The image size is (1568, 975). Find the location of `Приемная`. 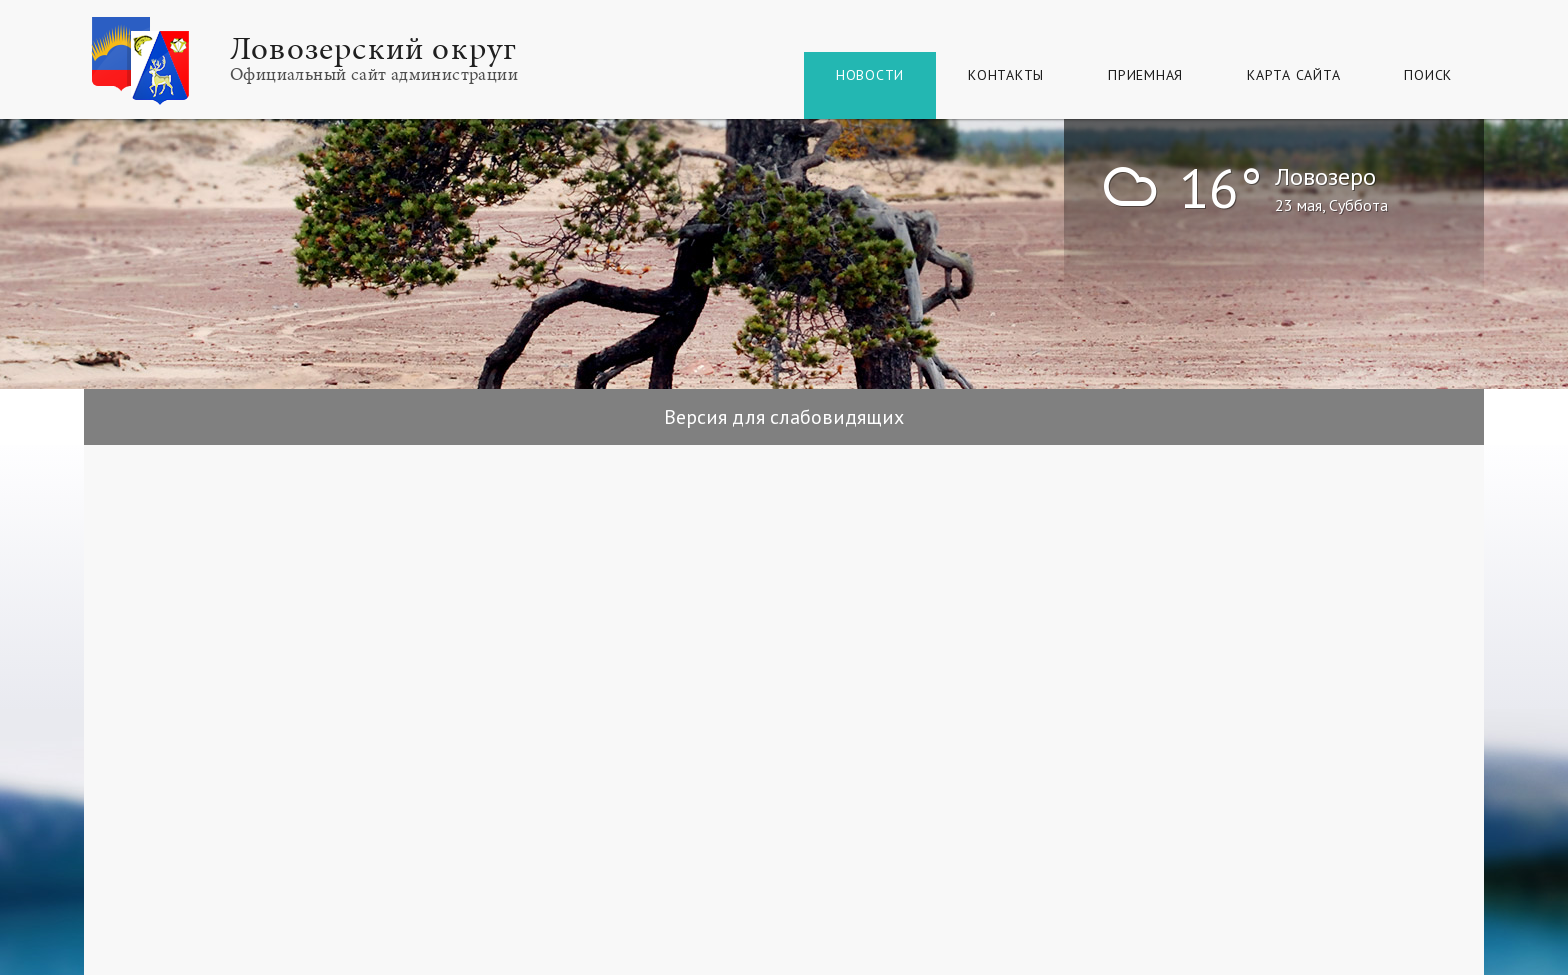

Приемная is located at coordinates (1145, 75).